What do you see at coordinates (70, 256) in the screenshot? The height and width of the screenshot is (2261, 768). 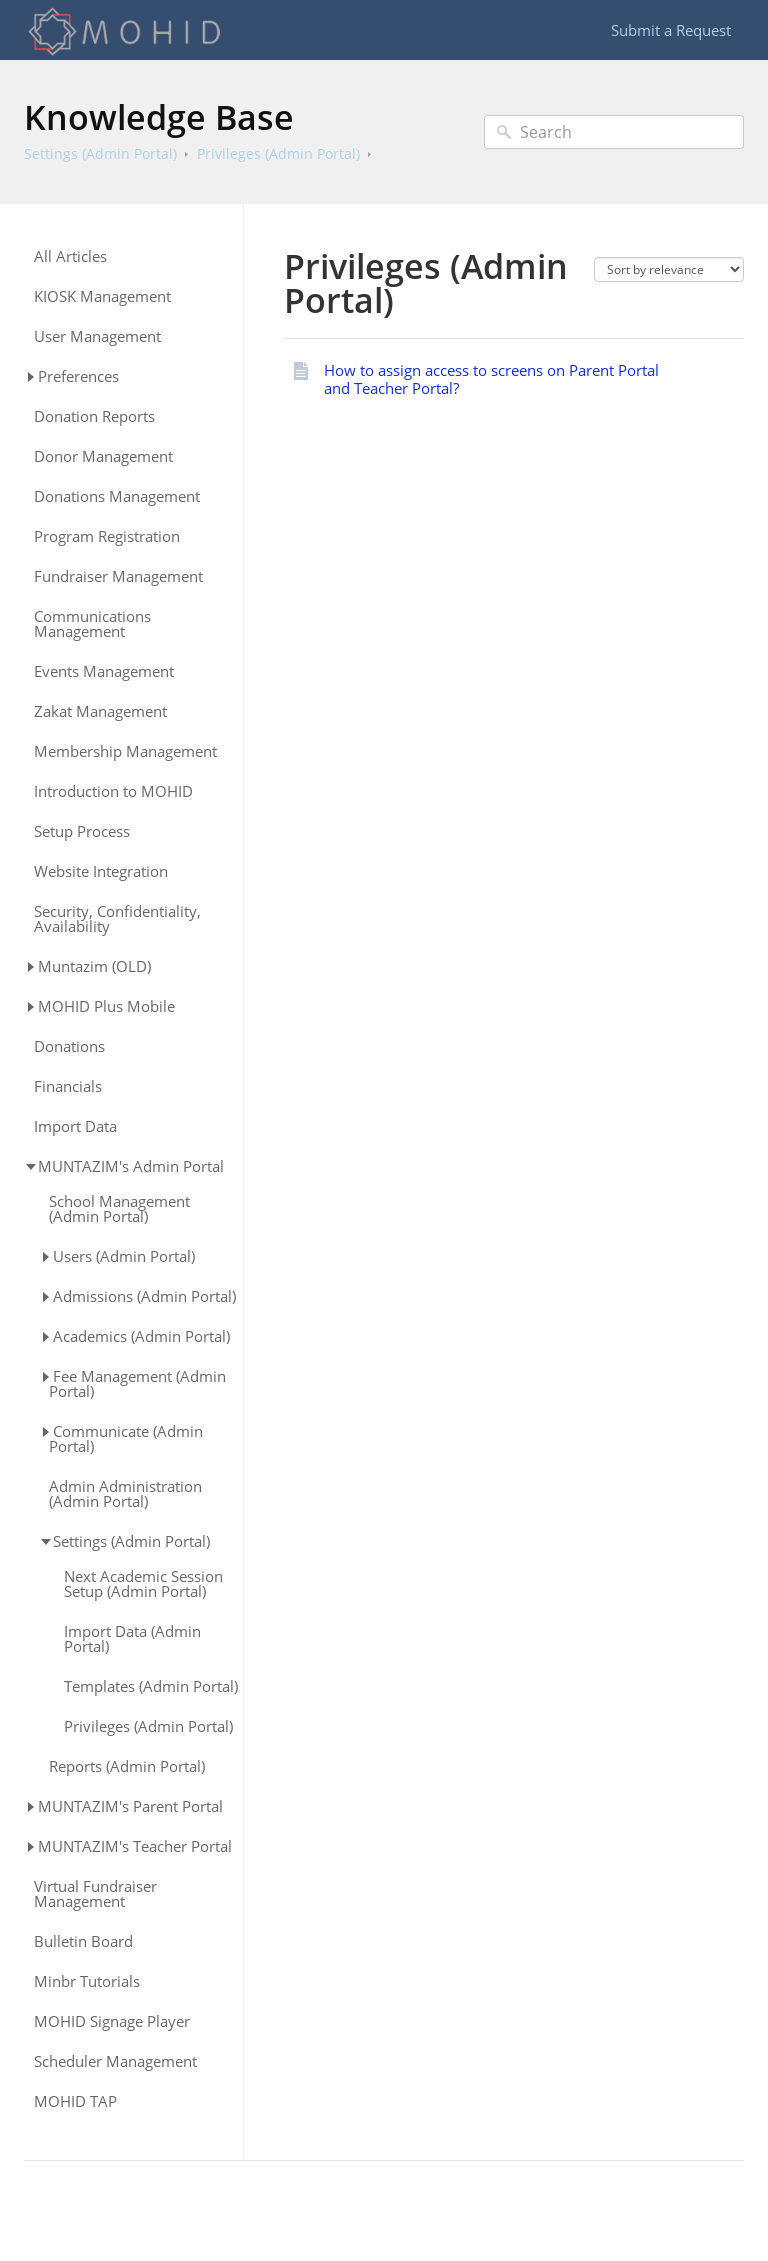 I see `All Articles` at bounding box center [70, 256].